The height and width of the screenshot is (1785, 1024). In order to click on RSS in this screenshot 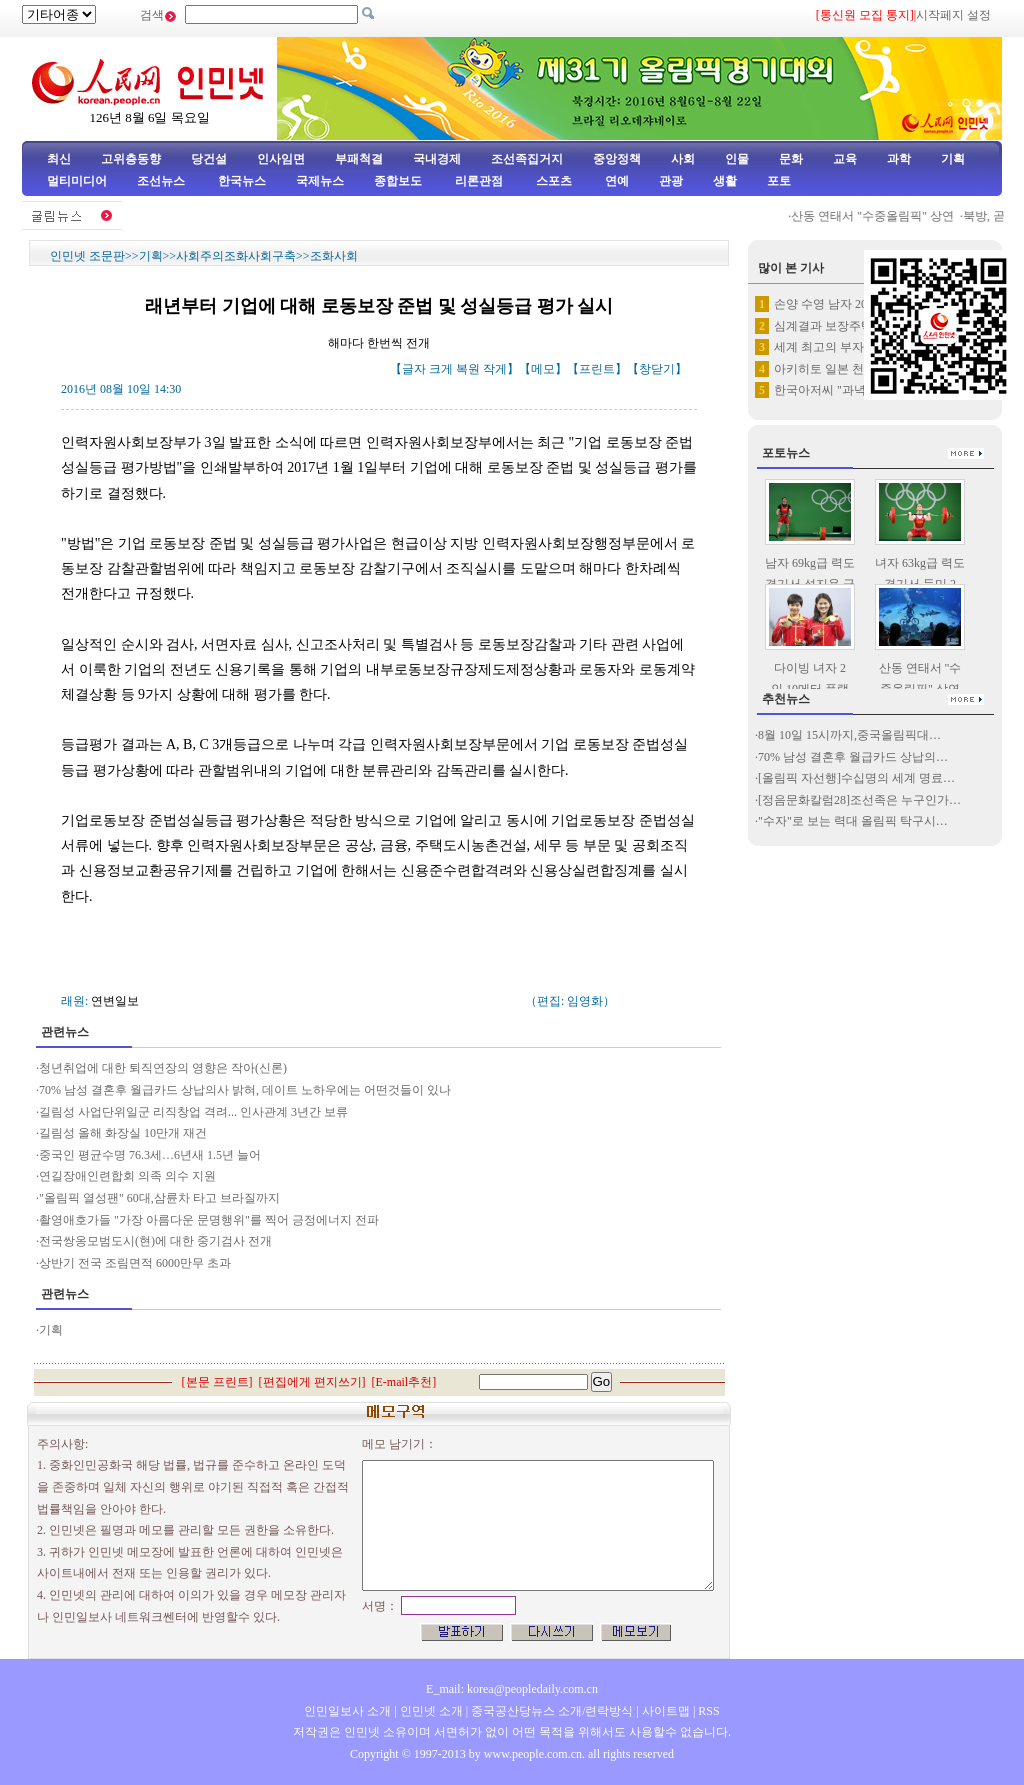, I will do `click(708, 1711)`.